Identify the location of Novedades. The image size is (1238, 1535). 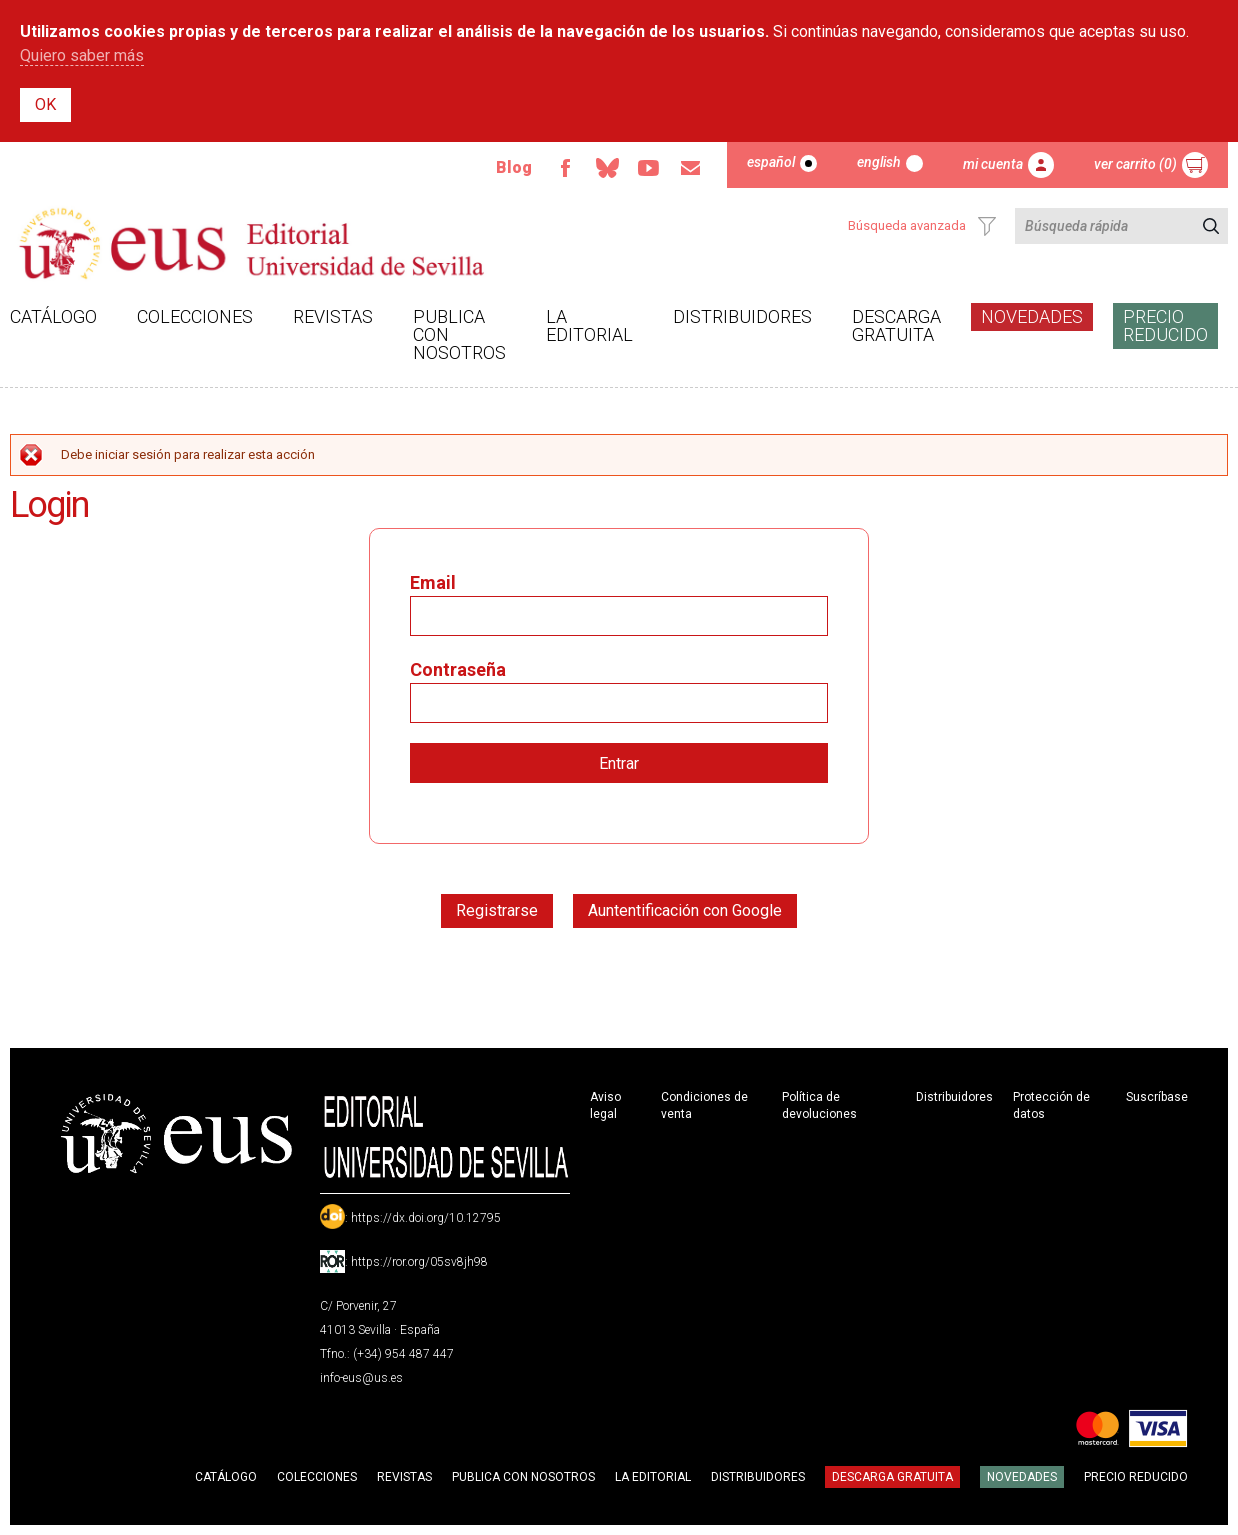
(1032, 316).